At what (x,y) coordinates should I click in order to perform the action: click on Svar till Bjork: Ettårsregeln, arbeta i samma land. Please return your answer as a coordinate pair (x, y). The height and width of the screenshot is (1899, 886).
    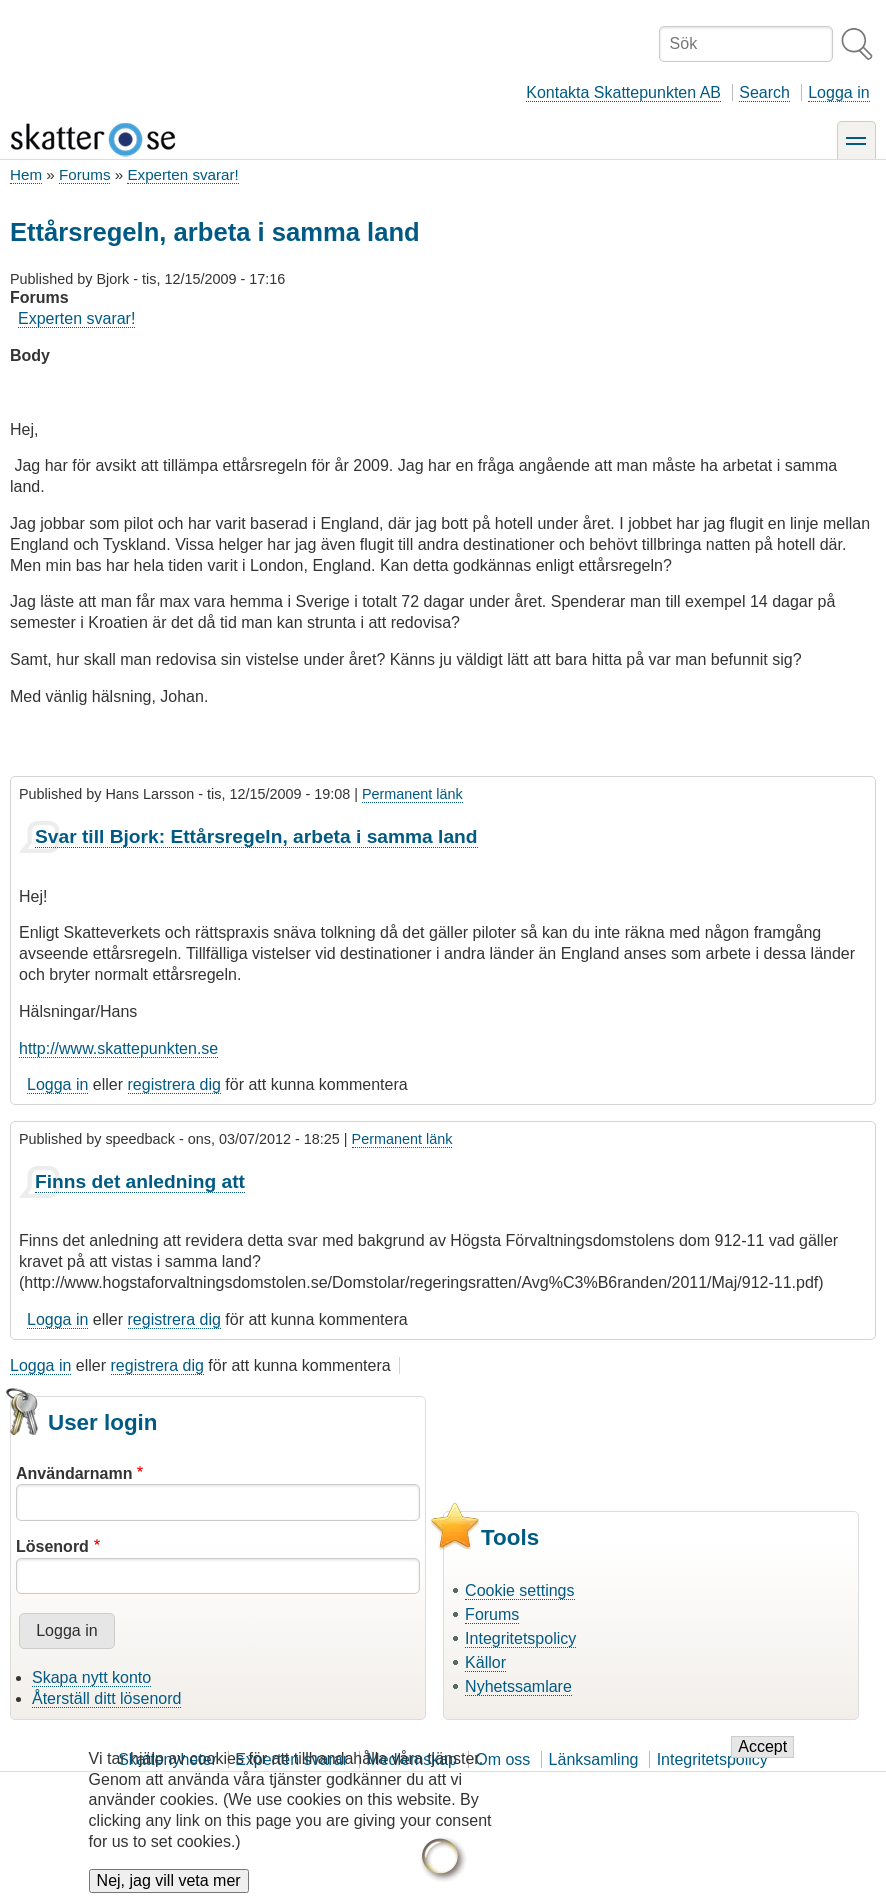
    Looking at the image, I should click on (256, 836).